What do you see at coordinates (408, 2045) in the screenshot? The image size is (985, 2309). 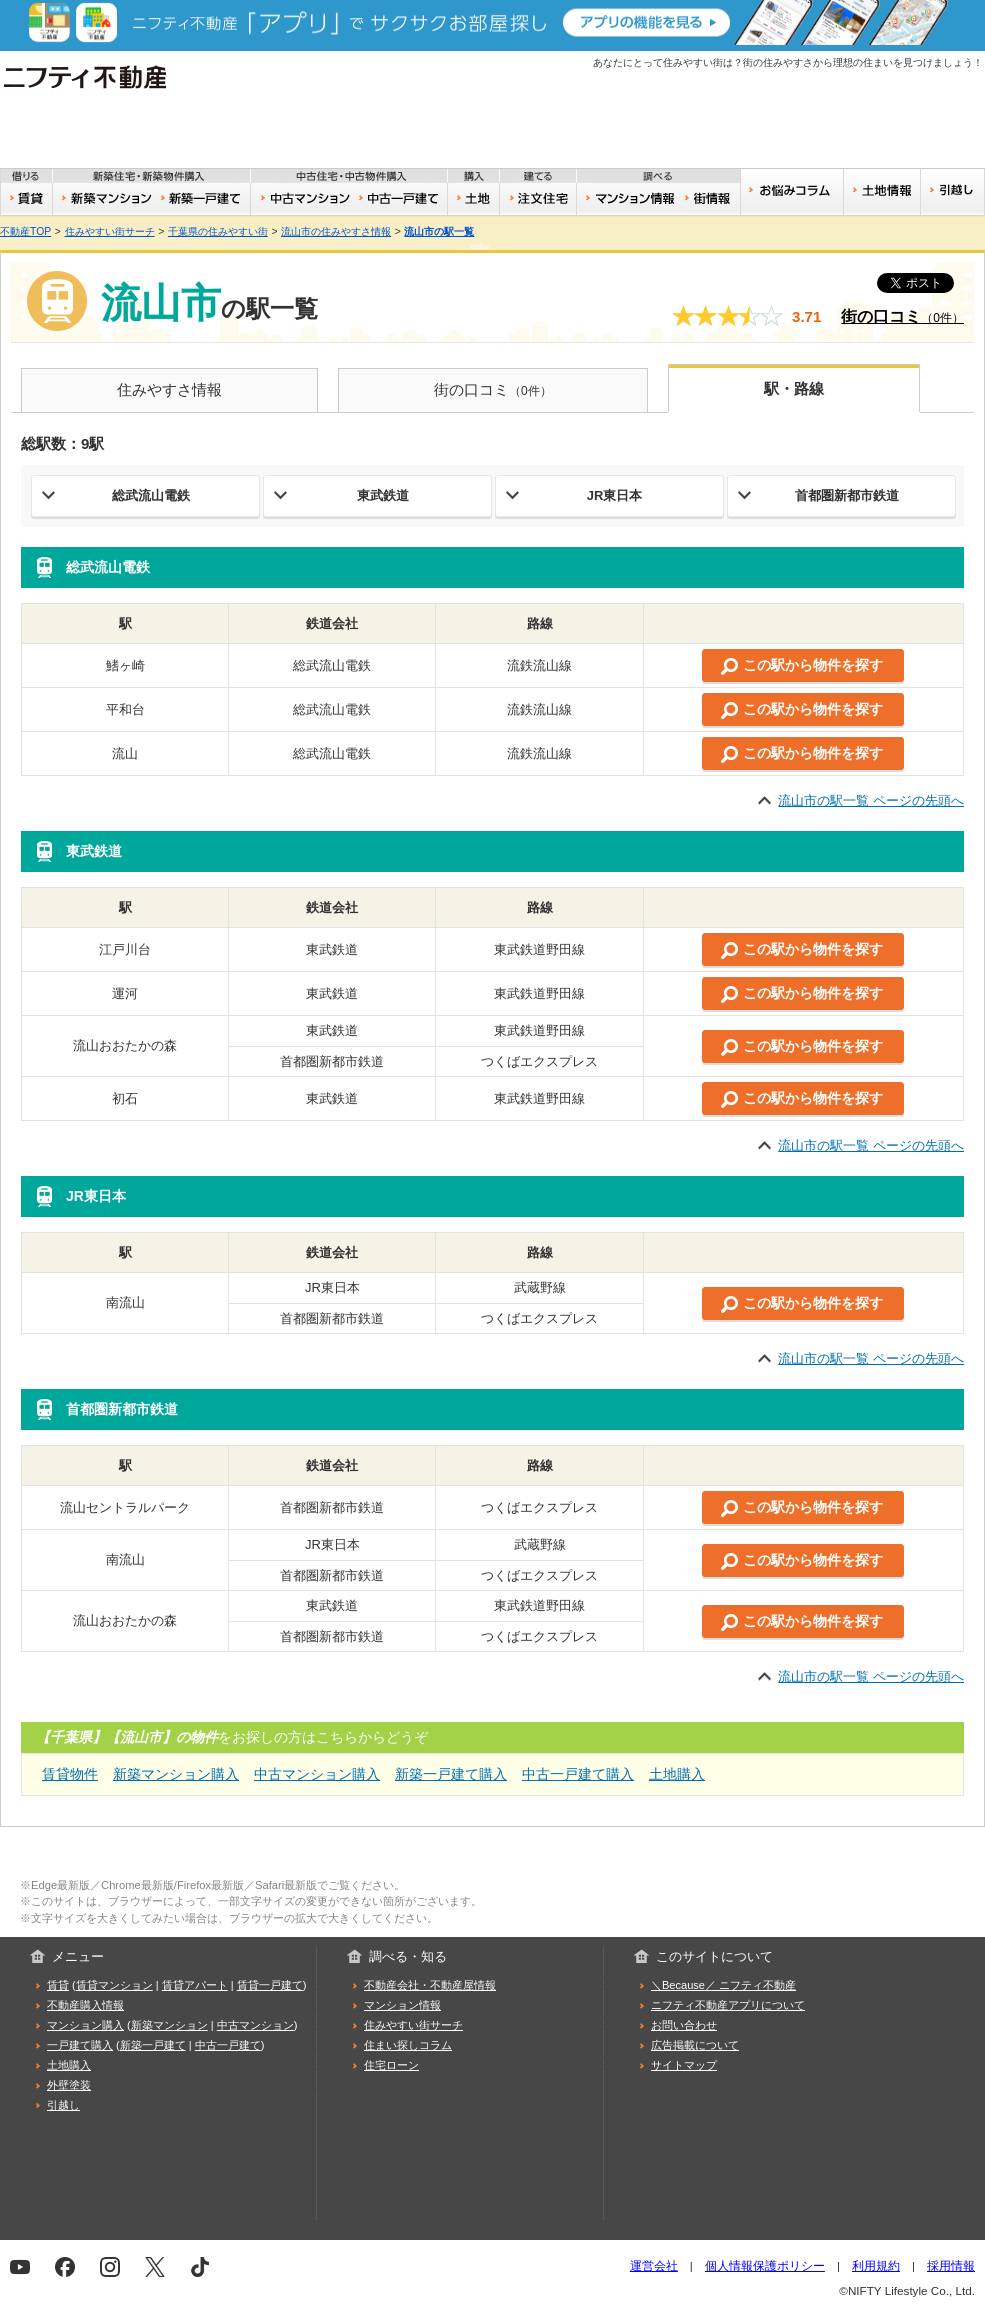 I see `住まい探しコラム` at bounding box center [408, 2045].